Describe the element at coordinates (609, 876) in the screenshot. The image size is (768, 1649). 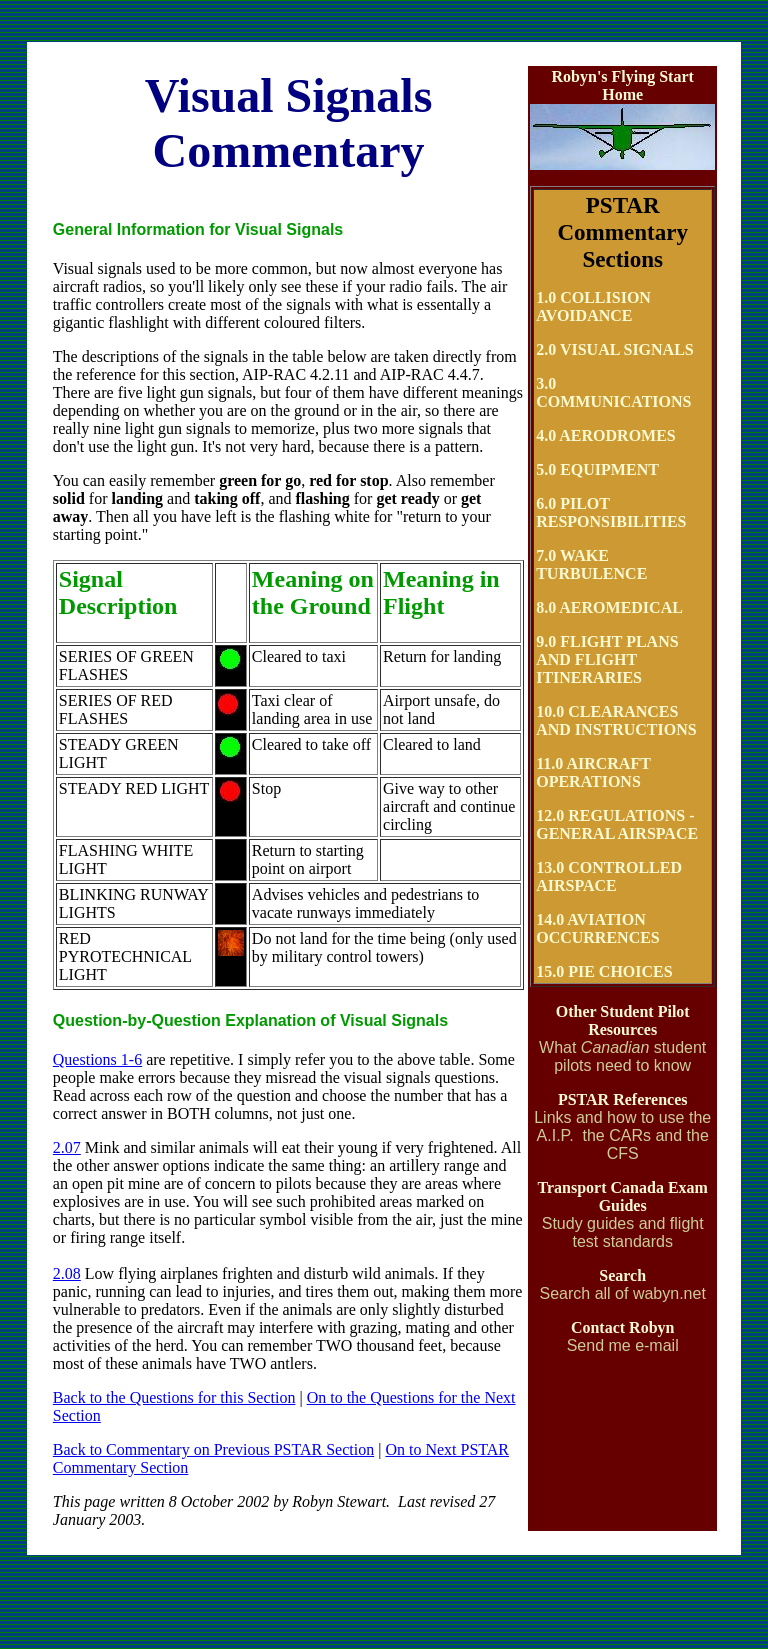
I see `13.0 CONTROLLED AIRSPACE` at that location.